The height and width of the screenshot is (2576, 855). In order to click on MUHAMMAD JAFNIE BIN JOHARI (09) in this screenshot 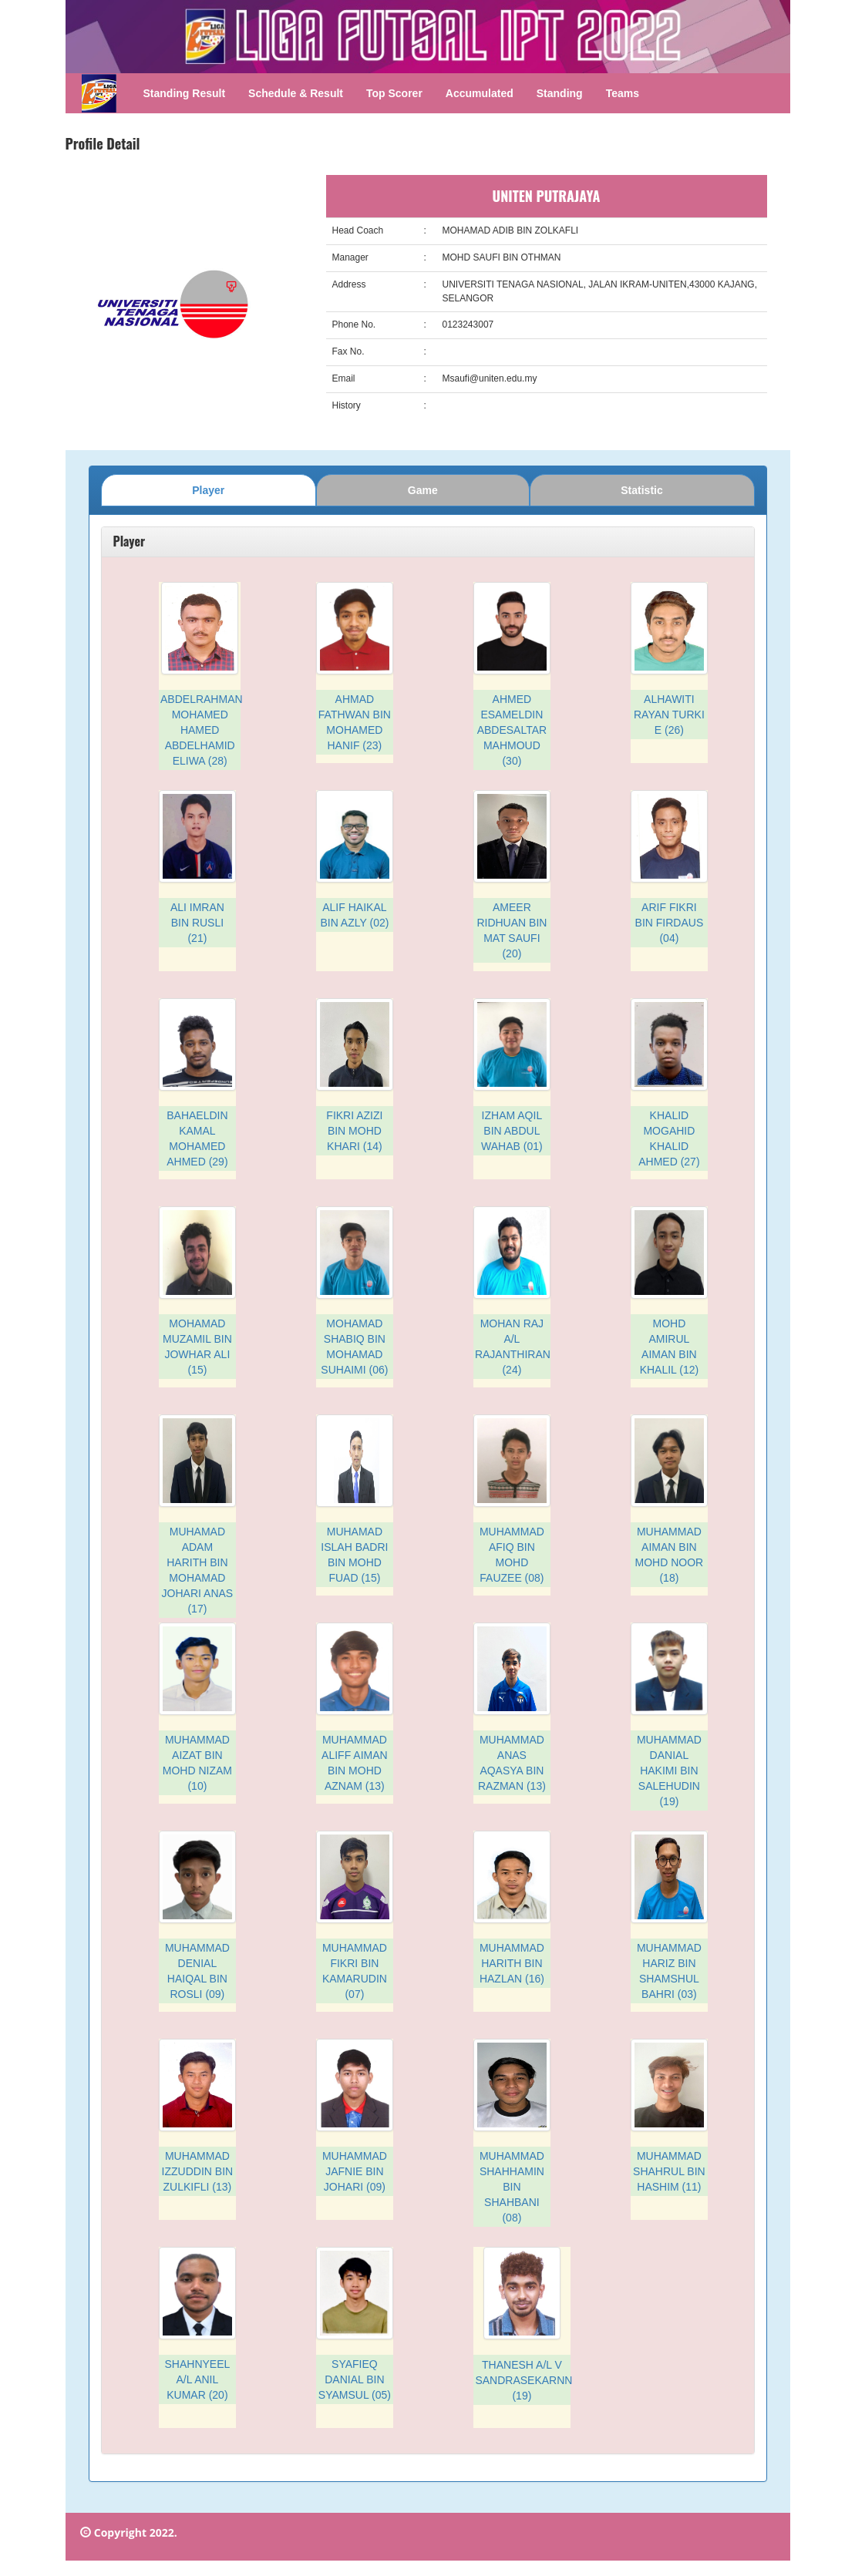, I will do `click(354, 2171)`.